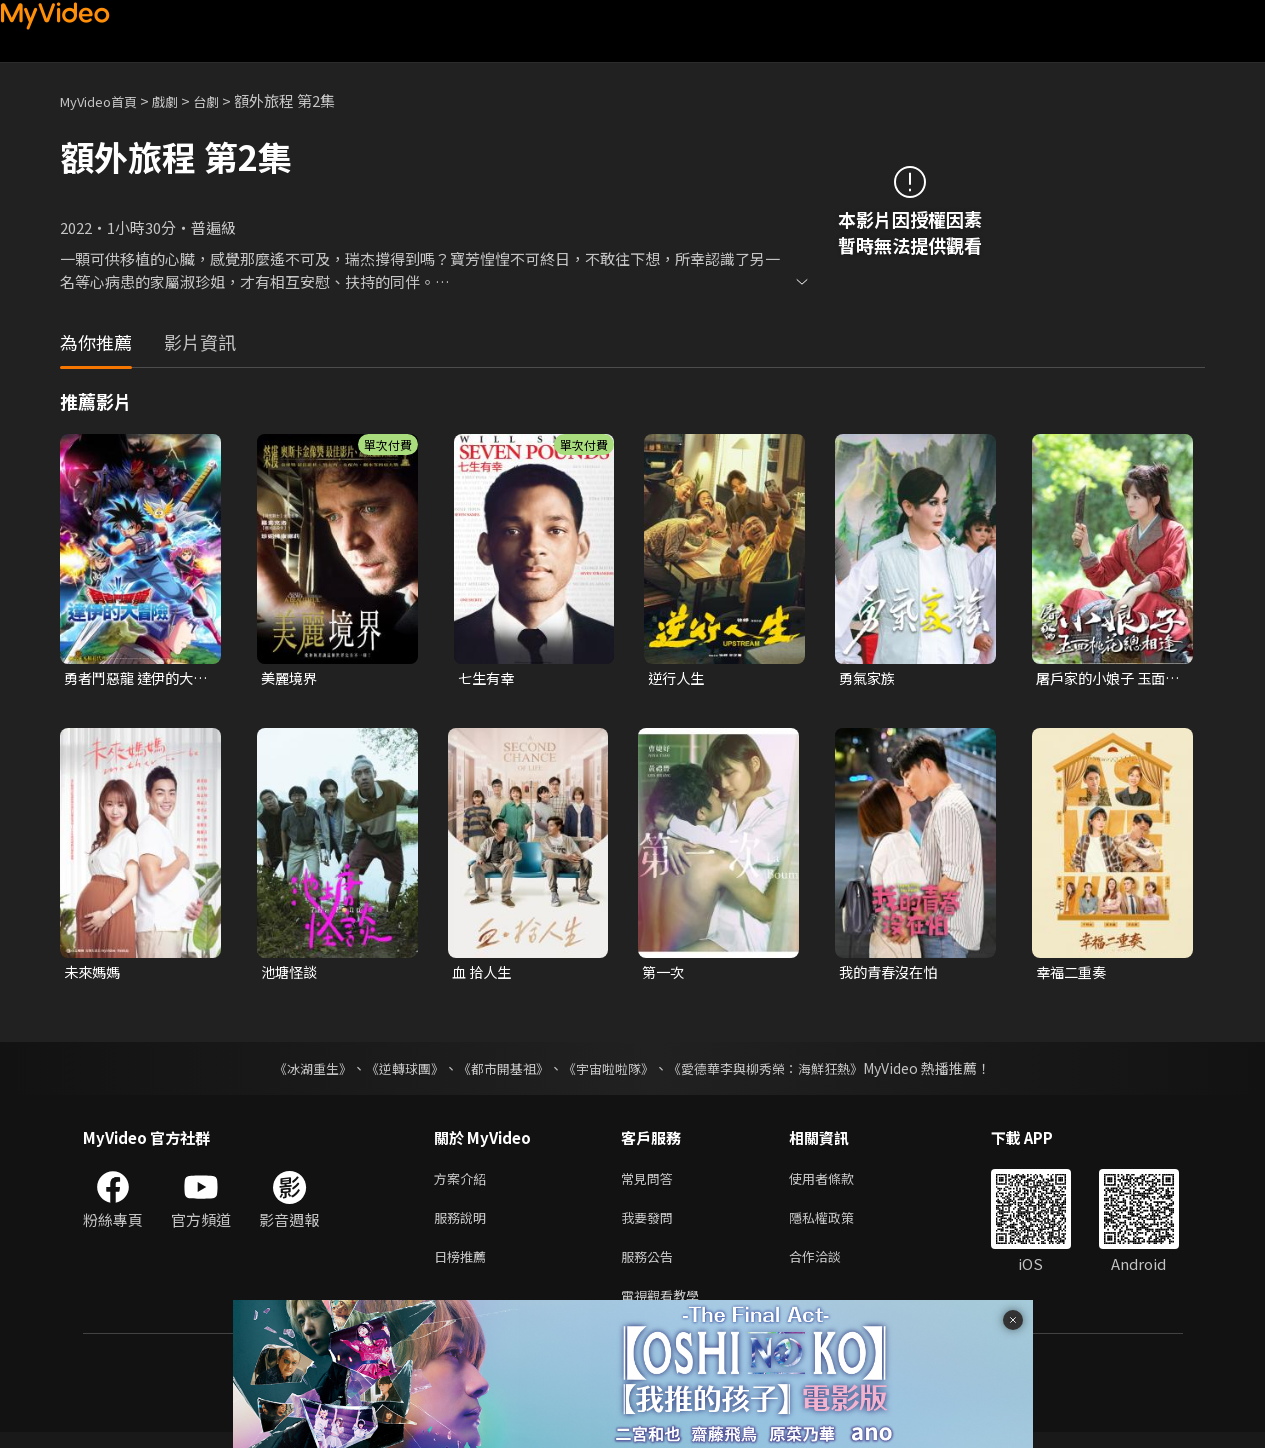 The width and height of the screenshot is (1265, 1448). What do you see at coordinates (869, 678) in the screenshot?
I see `勇氣家族` at bounding box center [869, 678].